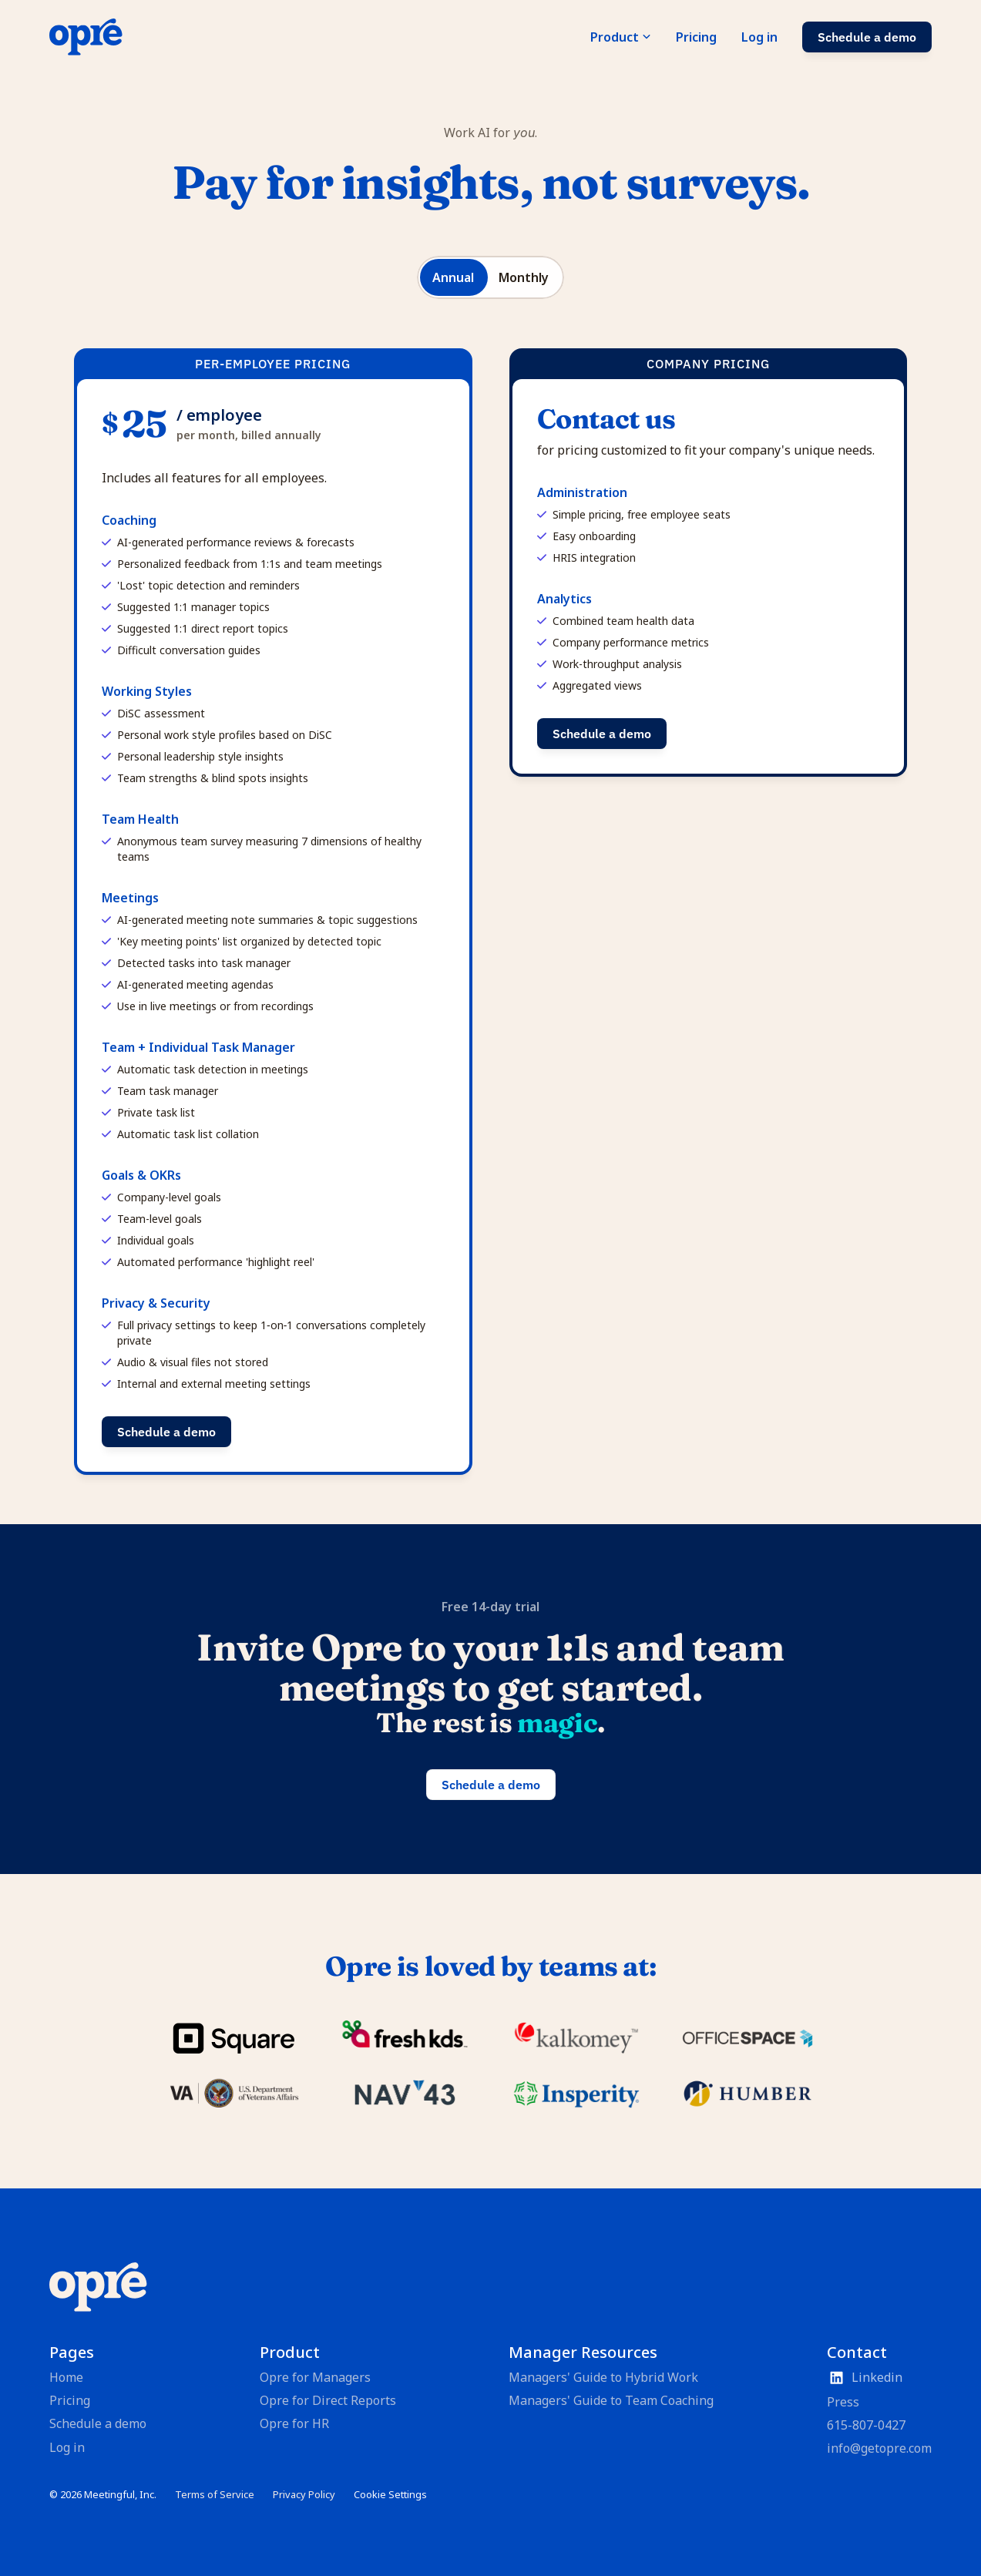 The image size is (981, 2576). What do you see at coordinates (866, 2424) in the screenshot?
I see `615-807-0427` at bounding box center [866, 2424].